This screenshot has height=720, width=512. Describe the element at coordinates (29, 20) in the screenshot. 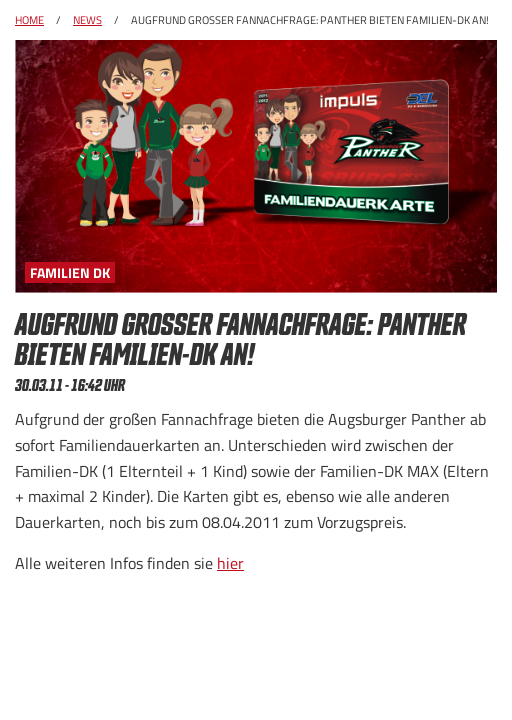

I see `Home` at that location.